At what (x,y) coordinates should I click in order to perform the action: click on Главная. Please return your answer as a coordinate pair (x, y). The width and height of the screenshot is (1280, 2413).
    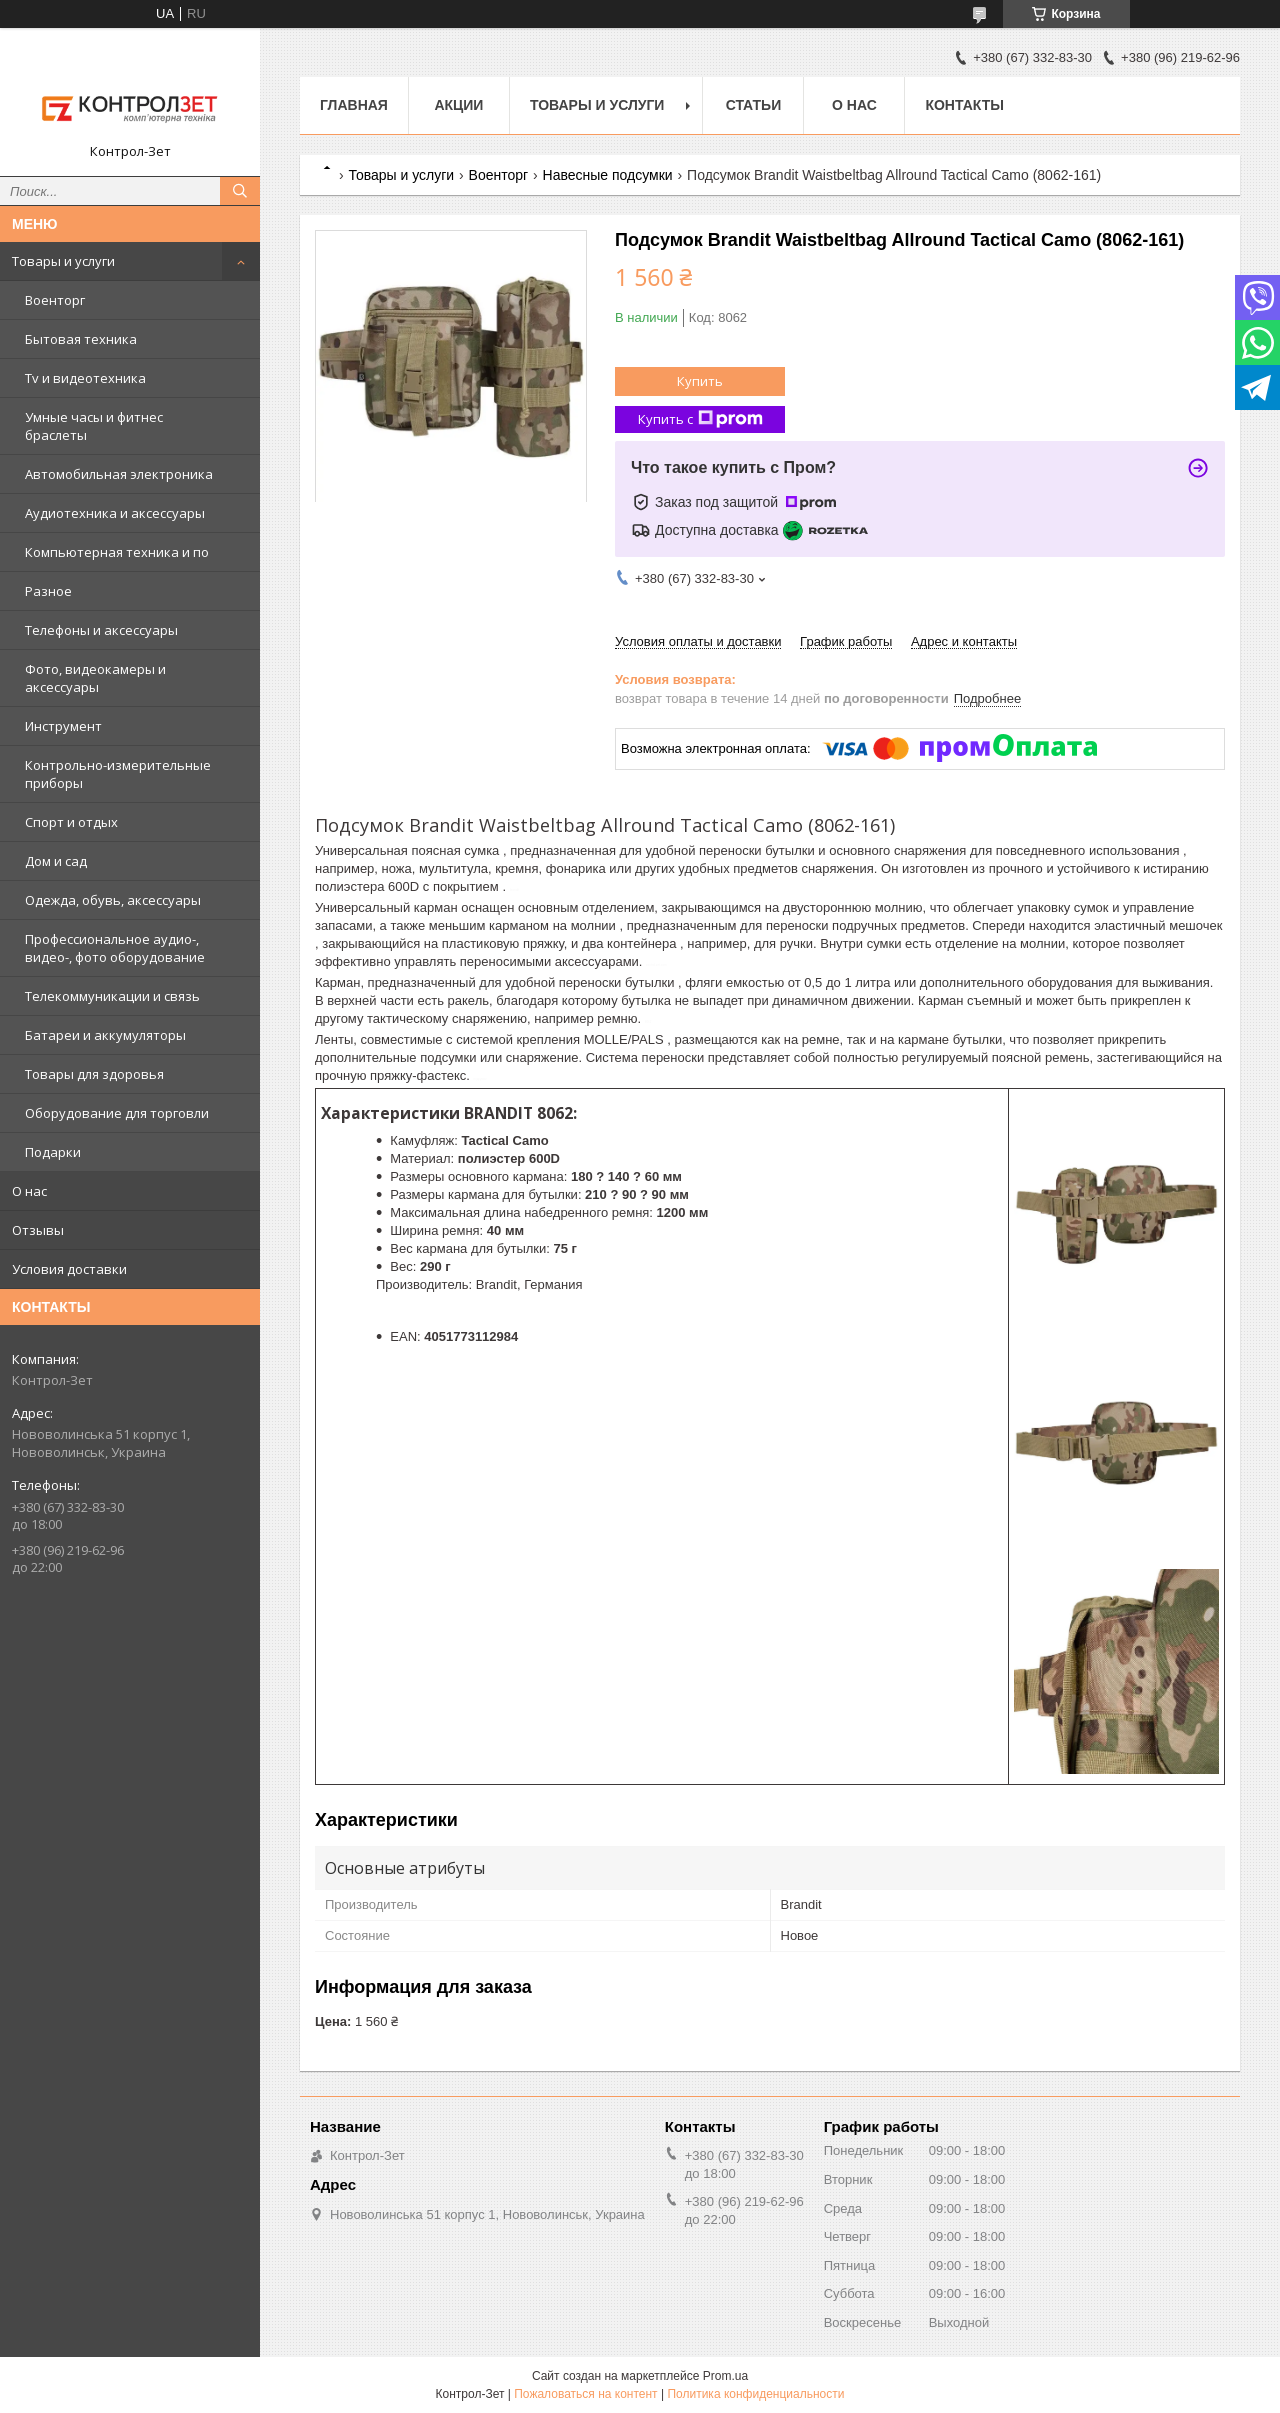
    Looking at the image, I should click on (354, 105).